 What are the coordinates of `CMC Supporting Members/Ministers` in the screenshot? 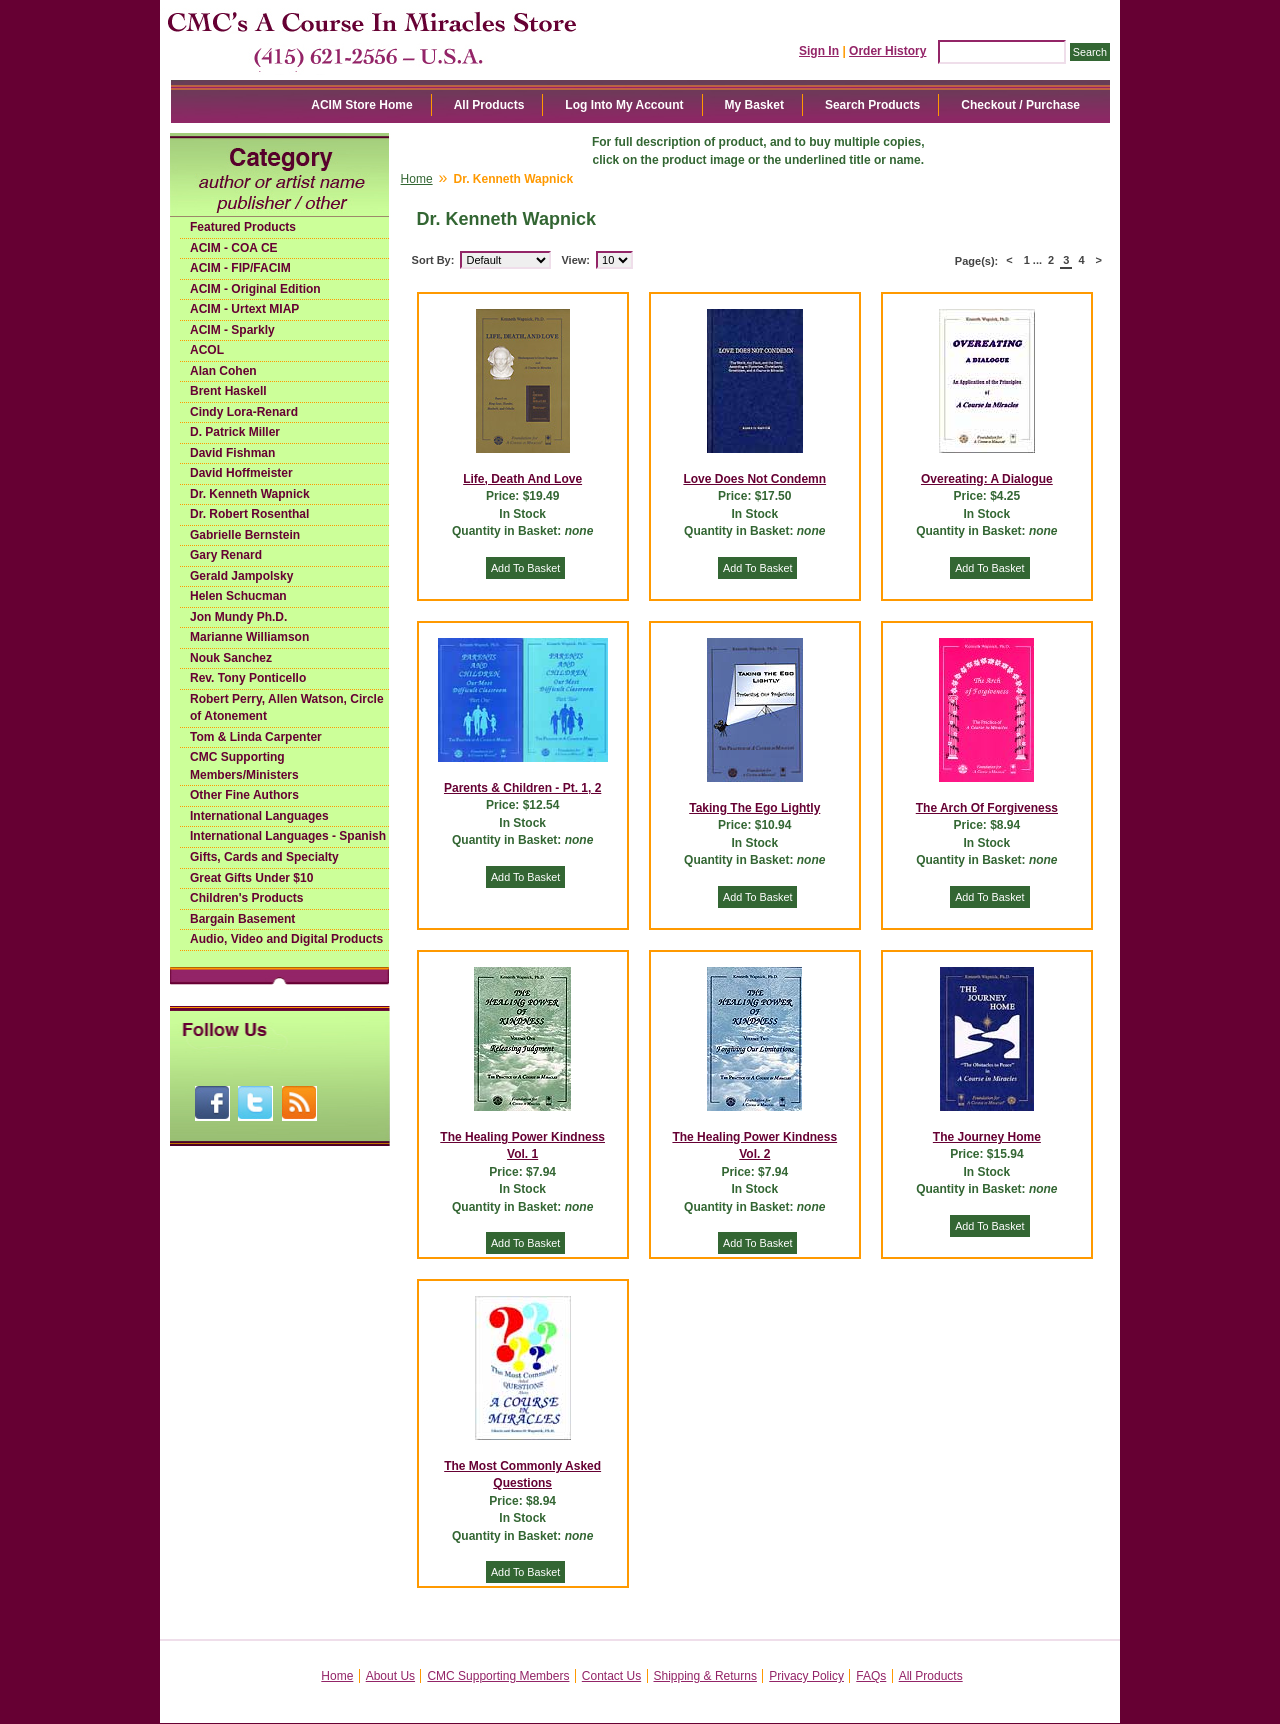 It's located at (244, 766).